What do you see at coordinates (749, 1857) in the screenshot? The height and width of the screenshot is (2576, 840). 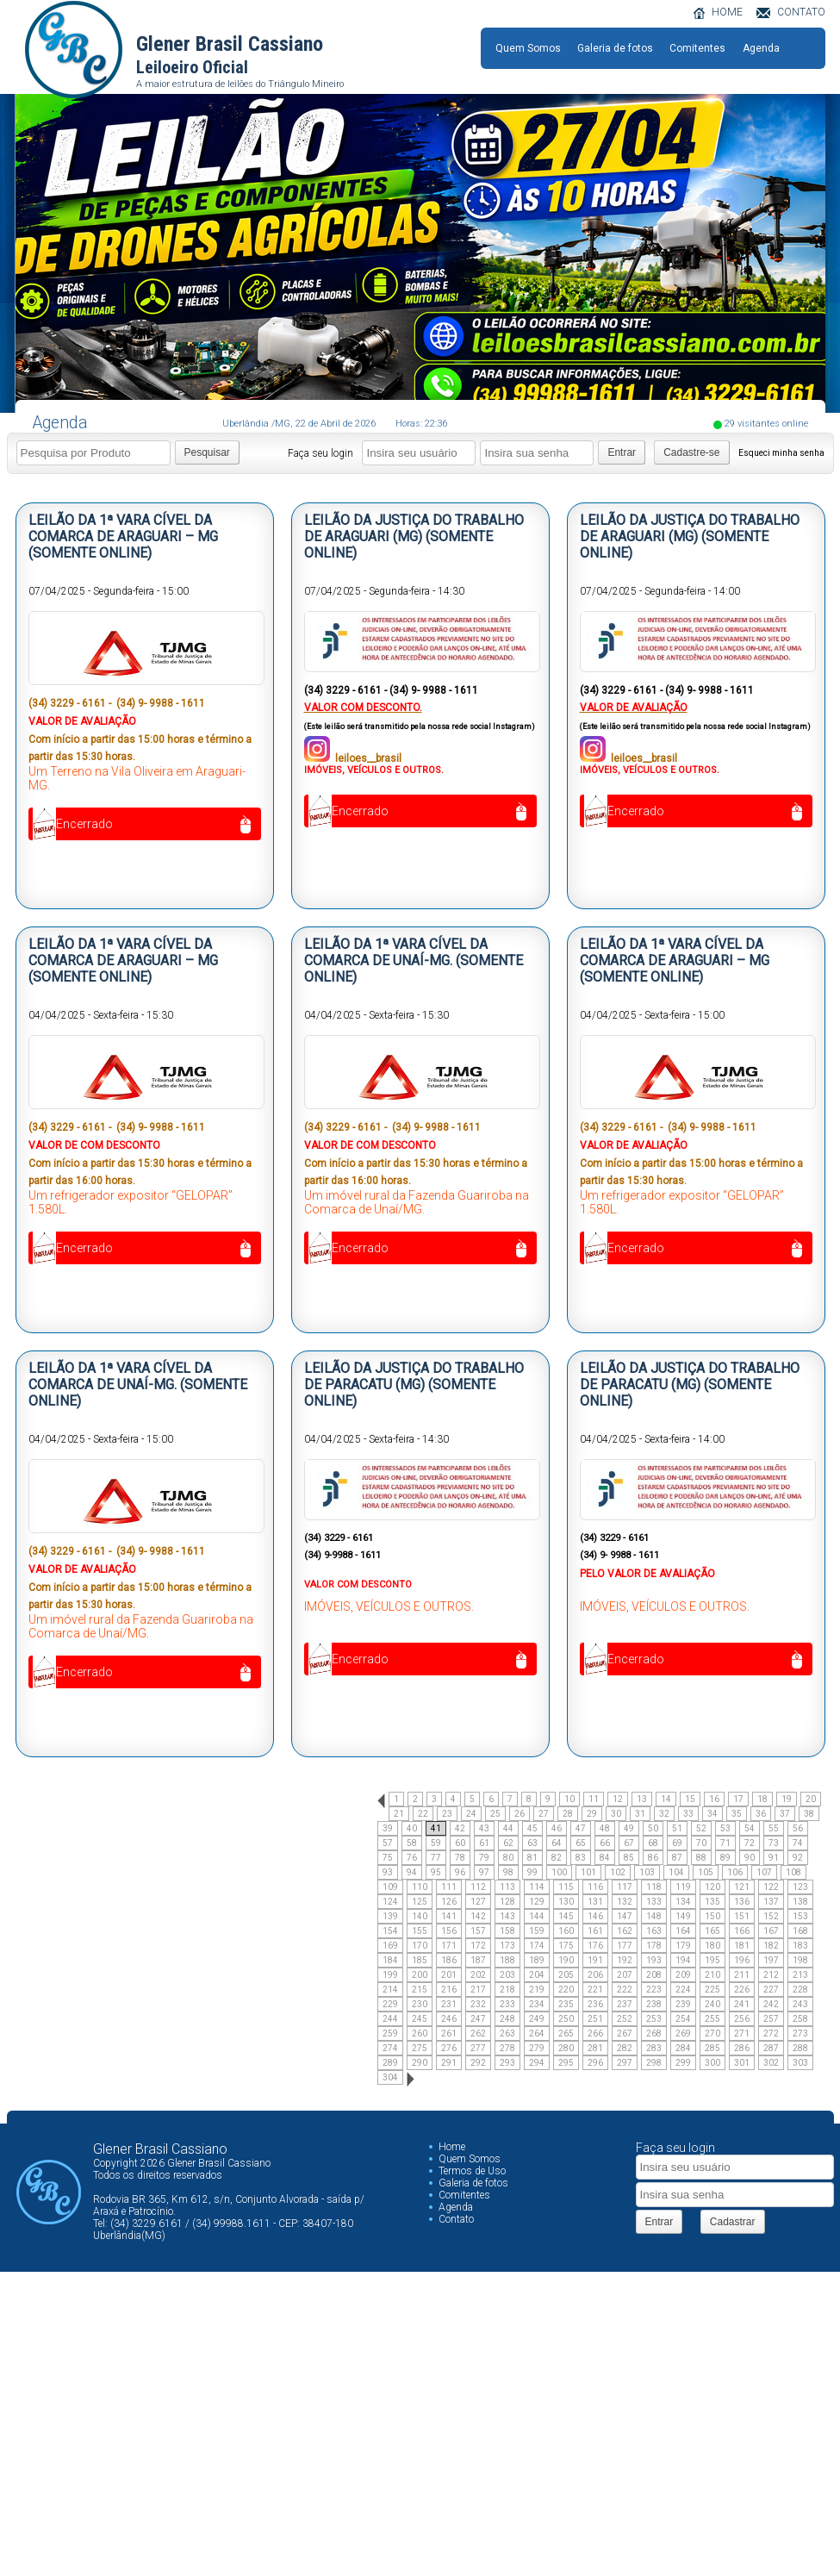 I see `90` at bounding box center [749, 1857].